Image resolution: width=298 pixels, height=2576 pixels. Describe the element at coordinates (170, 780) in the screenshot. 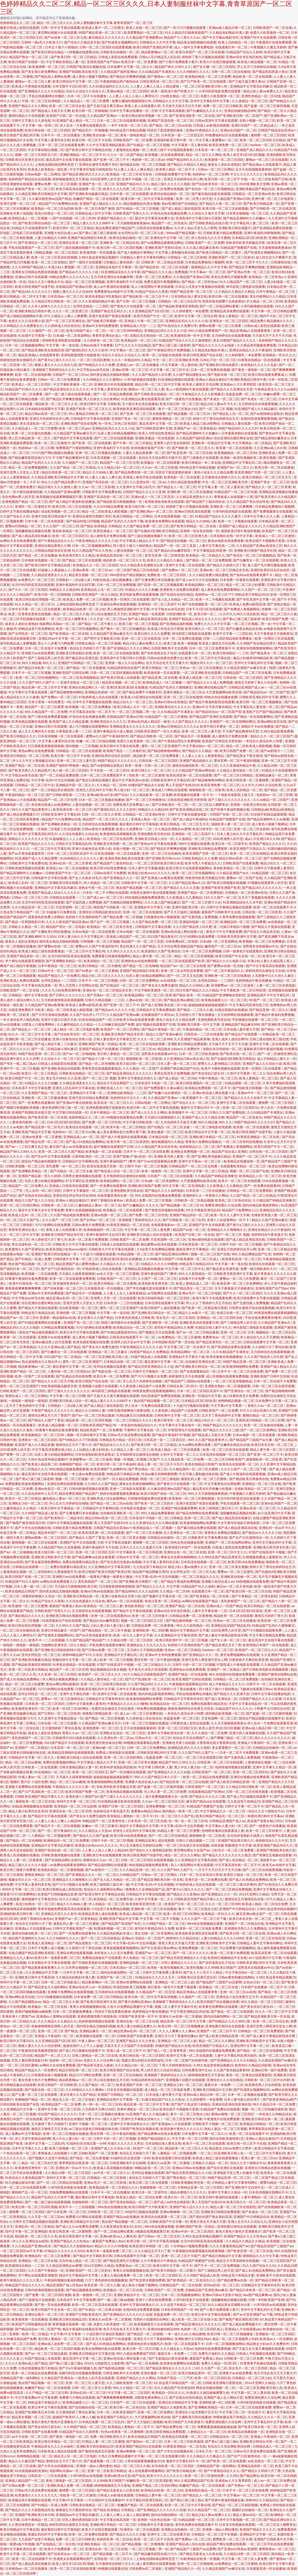

I see `日韩欧美亚洲中文字幕乱码` at that location.